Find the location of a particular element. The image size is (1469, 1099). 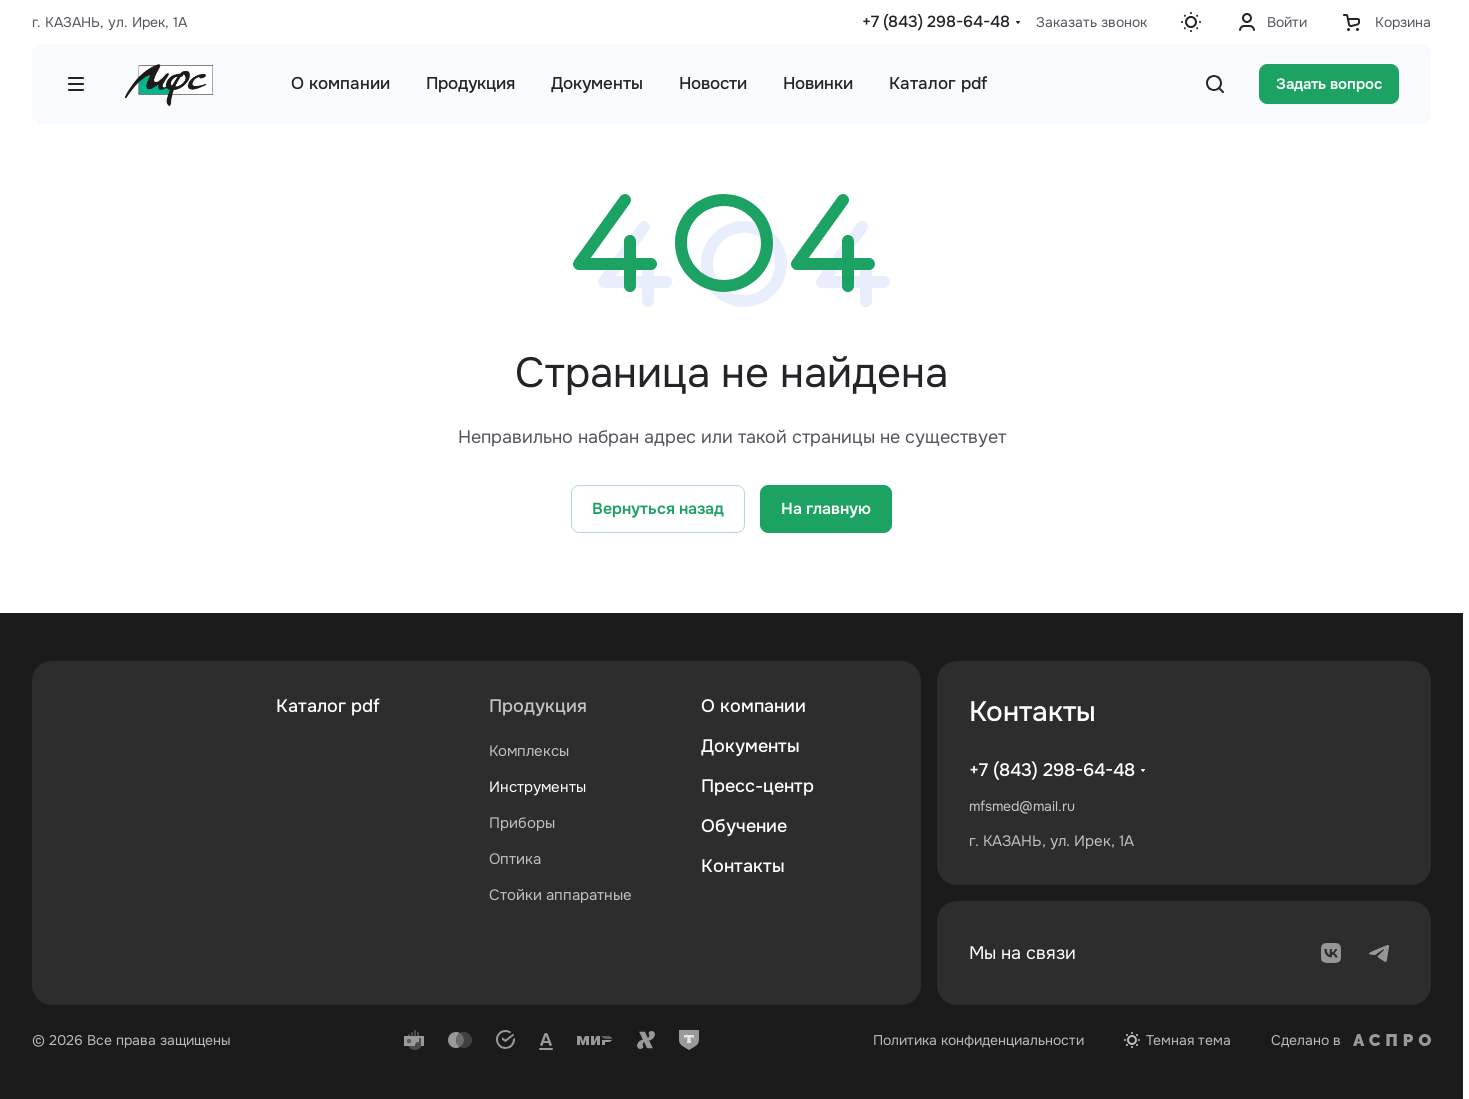

Пресс-центр is located at coordinates (757, 786).